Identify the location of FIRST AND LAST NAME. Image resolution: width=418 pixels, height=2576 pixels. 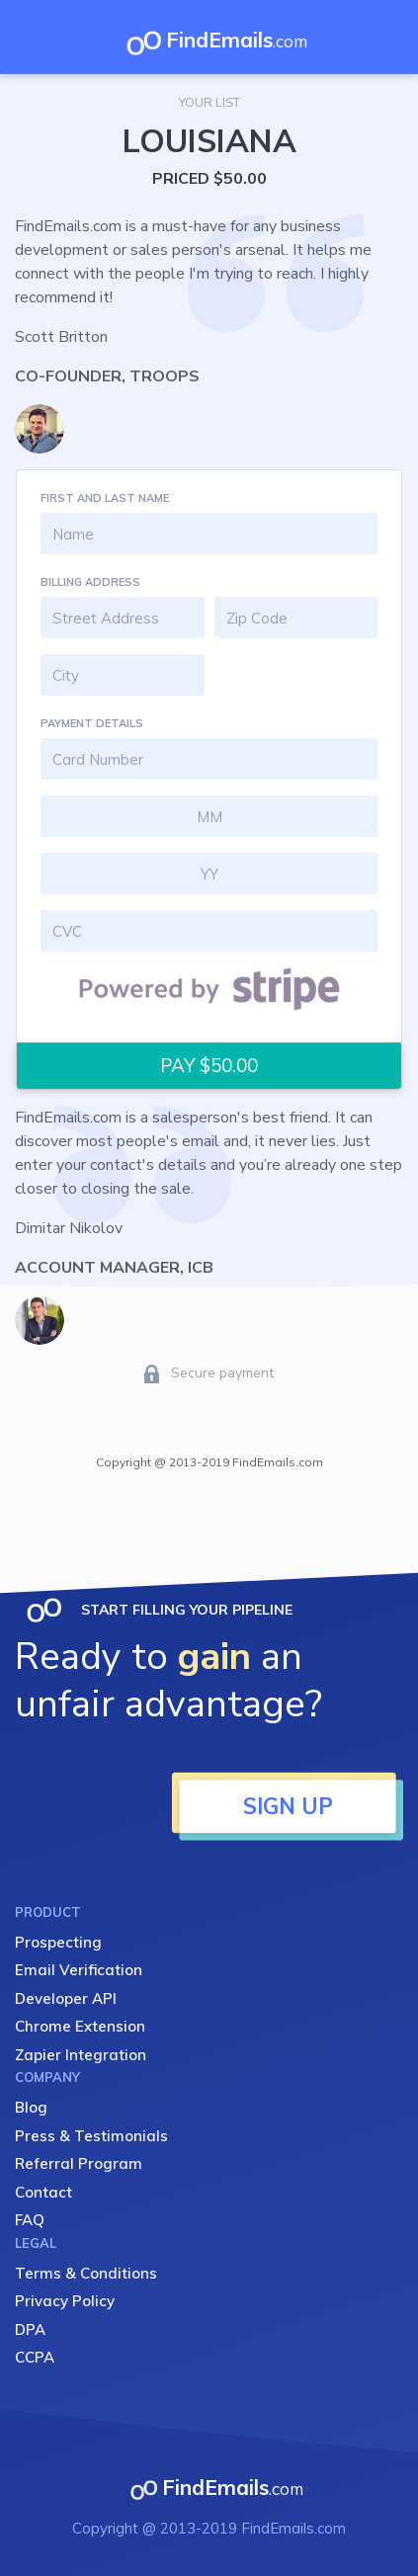
(105, 498).